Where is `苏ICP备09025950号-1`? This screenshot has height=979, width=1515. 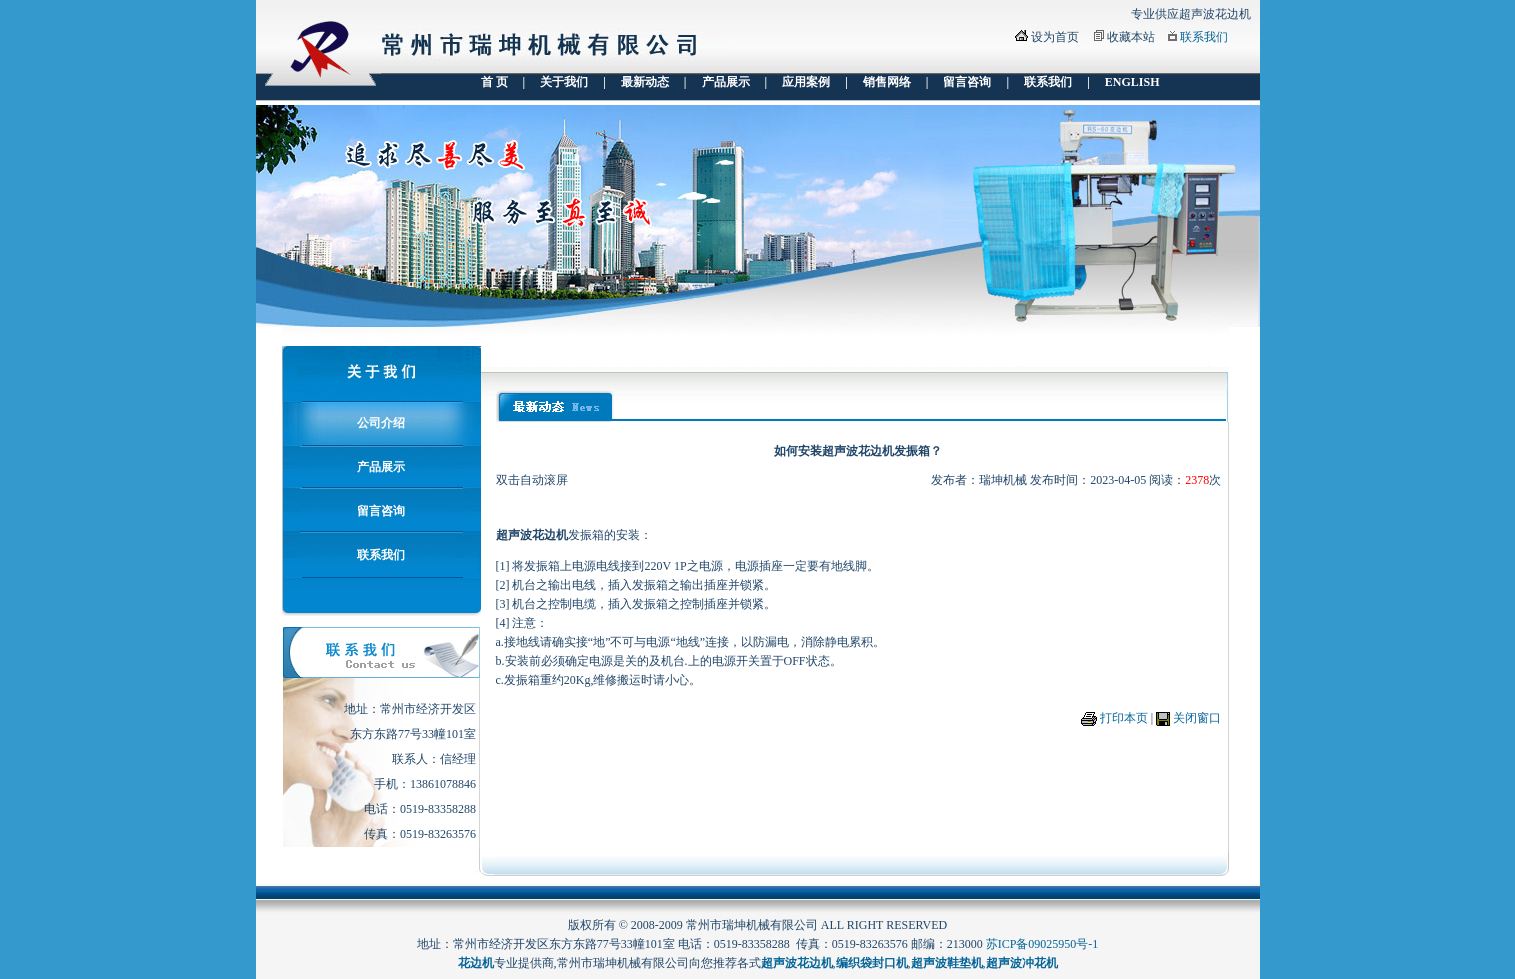
苏ICP备09025950号-1 is located at coordinates (1042, 944).